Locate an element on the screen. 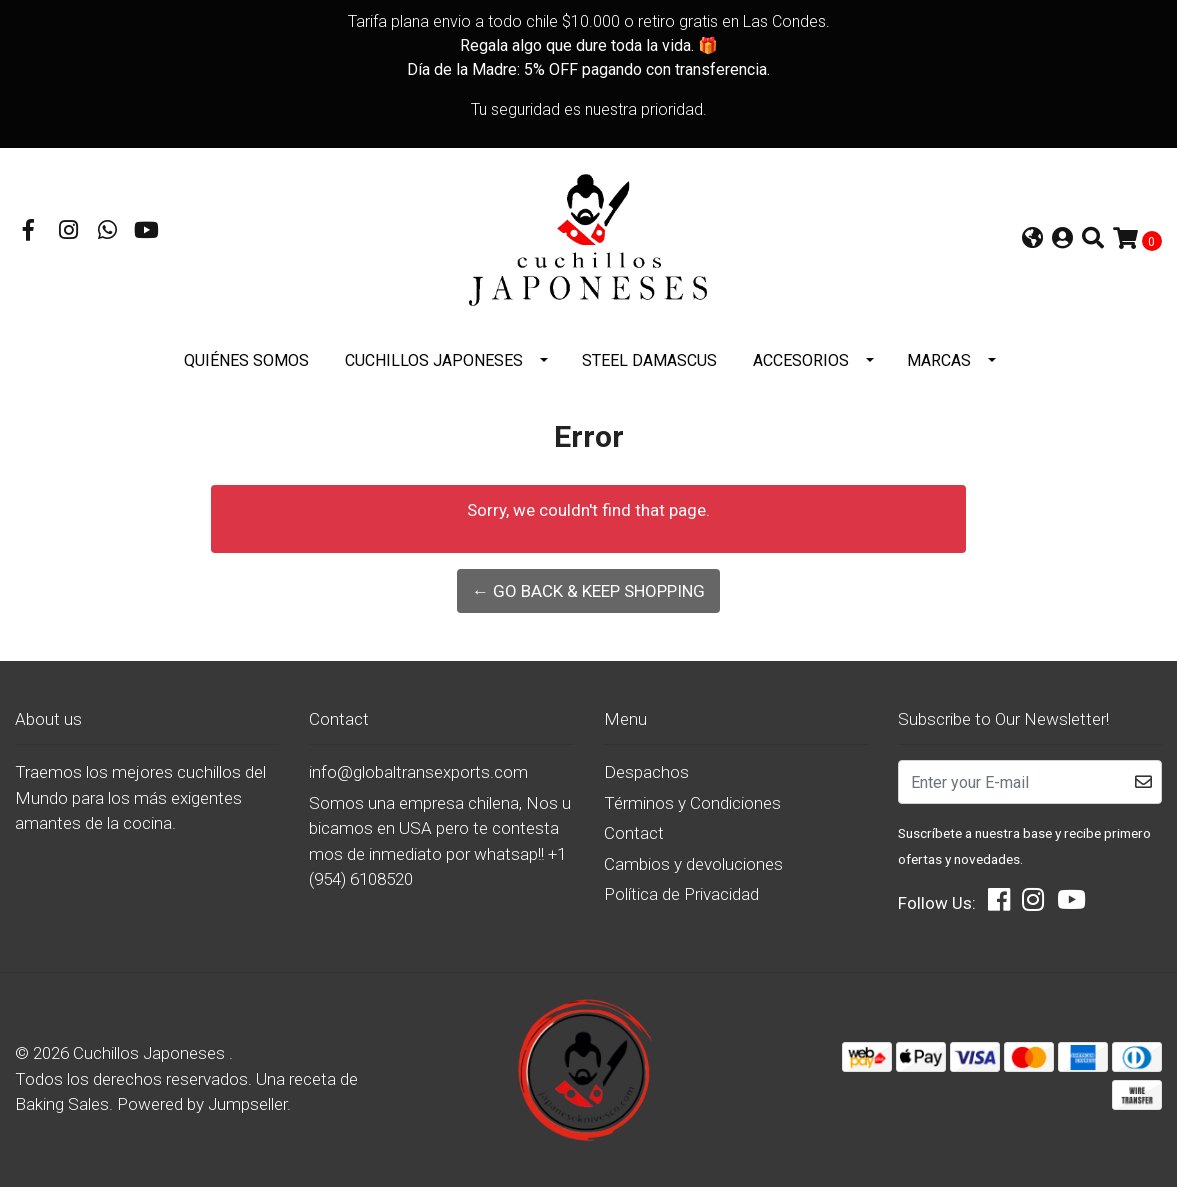 The image size is (1177, 1187). Despachos is located at coordinates (646, 772).